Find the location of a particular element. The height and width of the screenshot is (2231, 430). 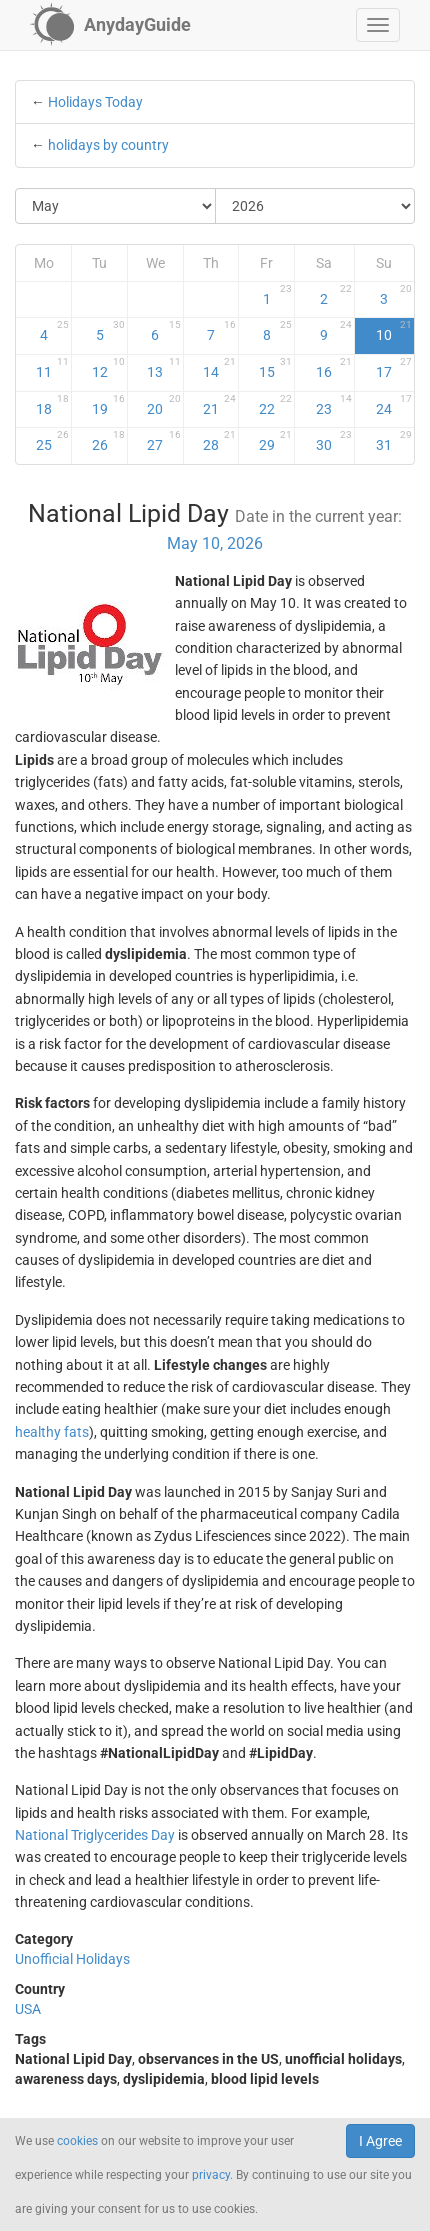

I Agree is located at coordinates (380, 2141).